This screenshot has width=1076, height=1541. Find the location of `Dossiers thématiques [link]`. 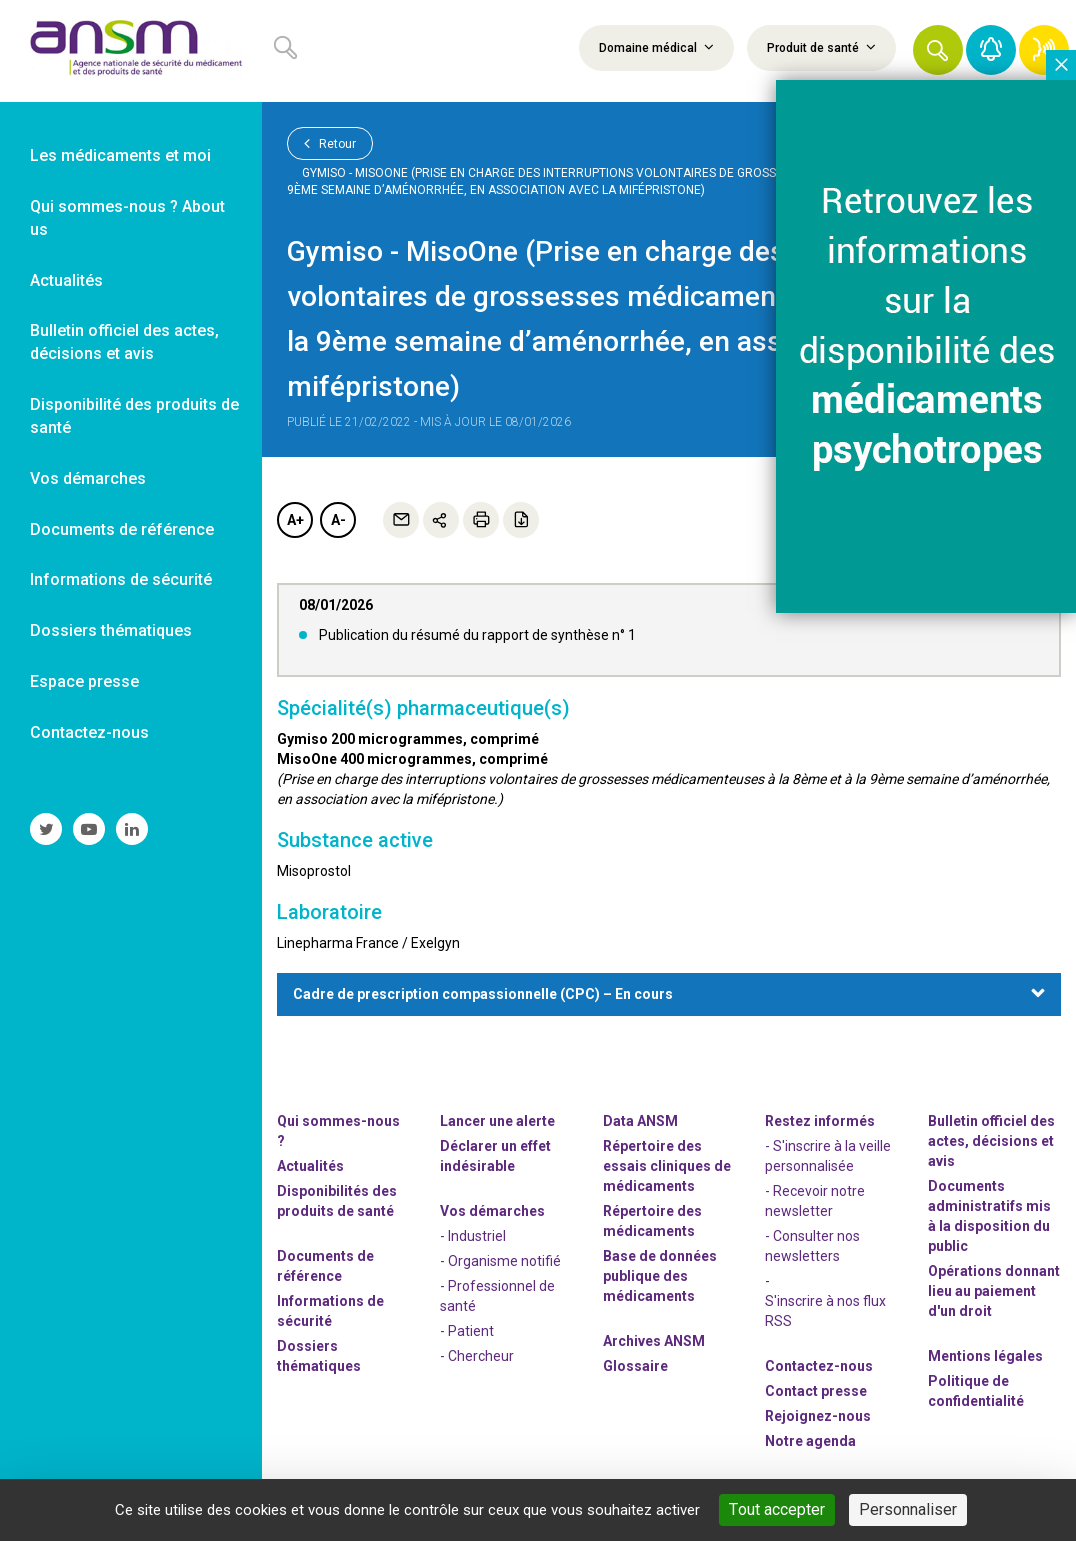

Dossiers thématiques [link] is located at coordinates (111, 630).